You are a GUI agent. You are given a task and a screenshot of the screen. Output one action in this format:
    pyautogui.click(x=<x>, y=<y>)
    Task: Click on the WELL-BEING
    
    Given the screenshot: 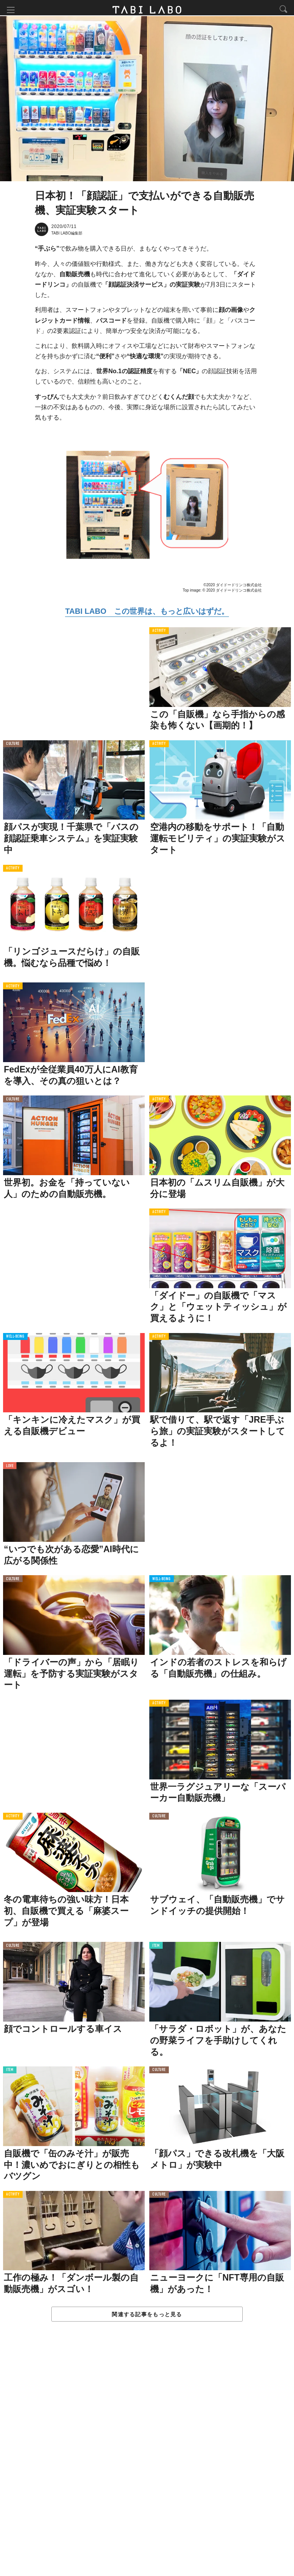 What is the action you would take?
    pyautogui.click(x=15, y=1340)
    